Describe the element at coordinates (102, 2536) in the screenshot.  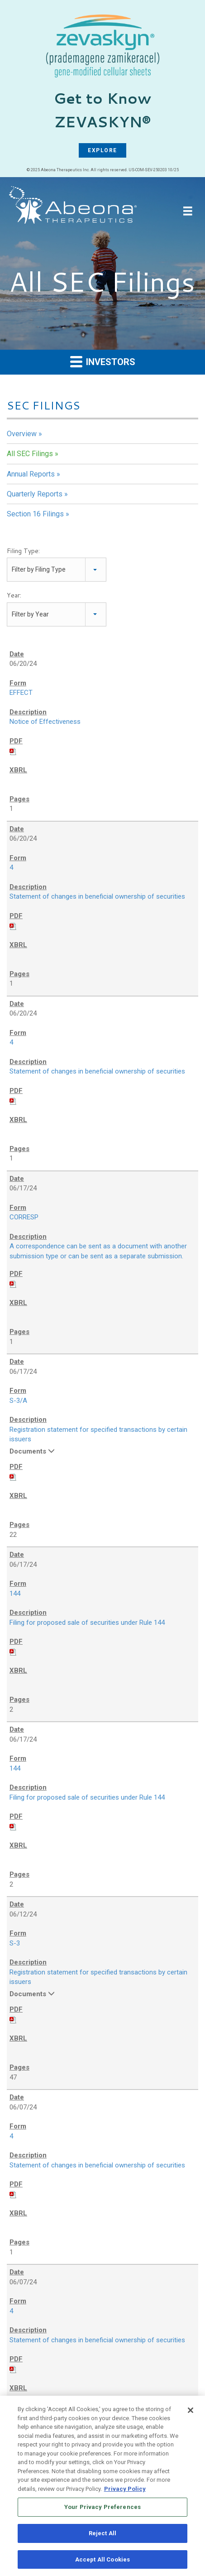
I see `Reject All` at that location.